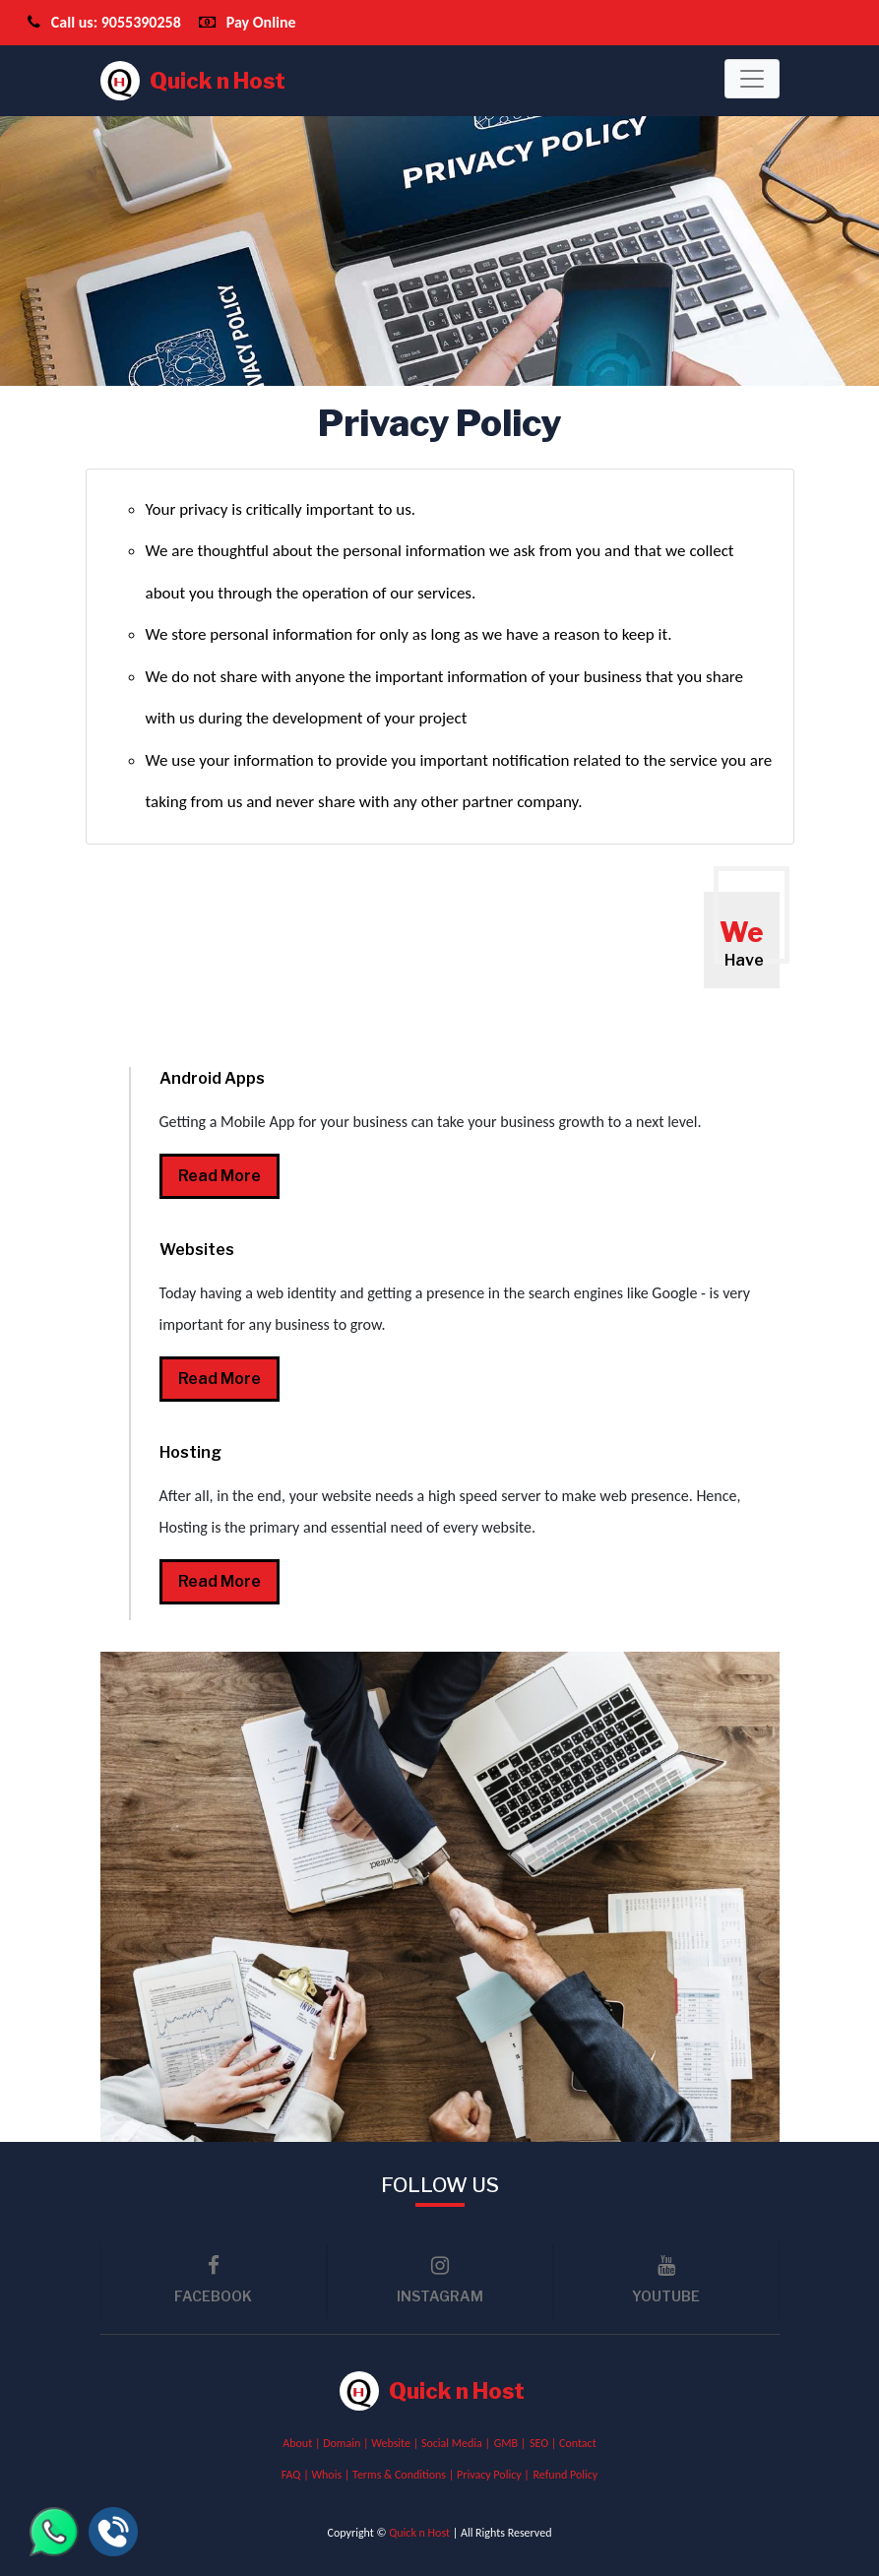  I want to click on Terms & Conditions |, so click(404, 2475).